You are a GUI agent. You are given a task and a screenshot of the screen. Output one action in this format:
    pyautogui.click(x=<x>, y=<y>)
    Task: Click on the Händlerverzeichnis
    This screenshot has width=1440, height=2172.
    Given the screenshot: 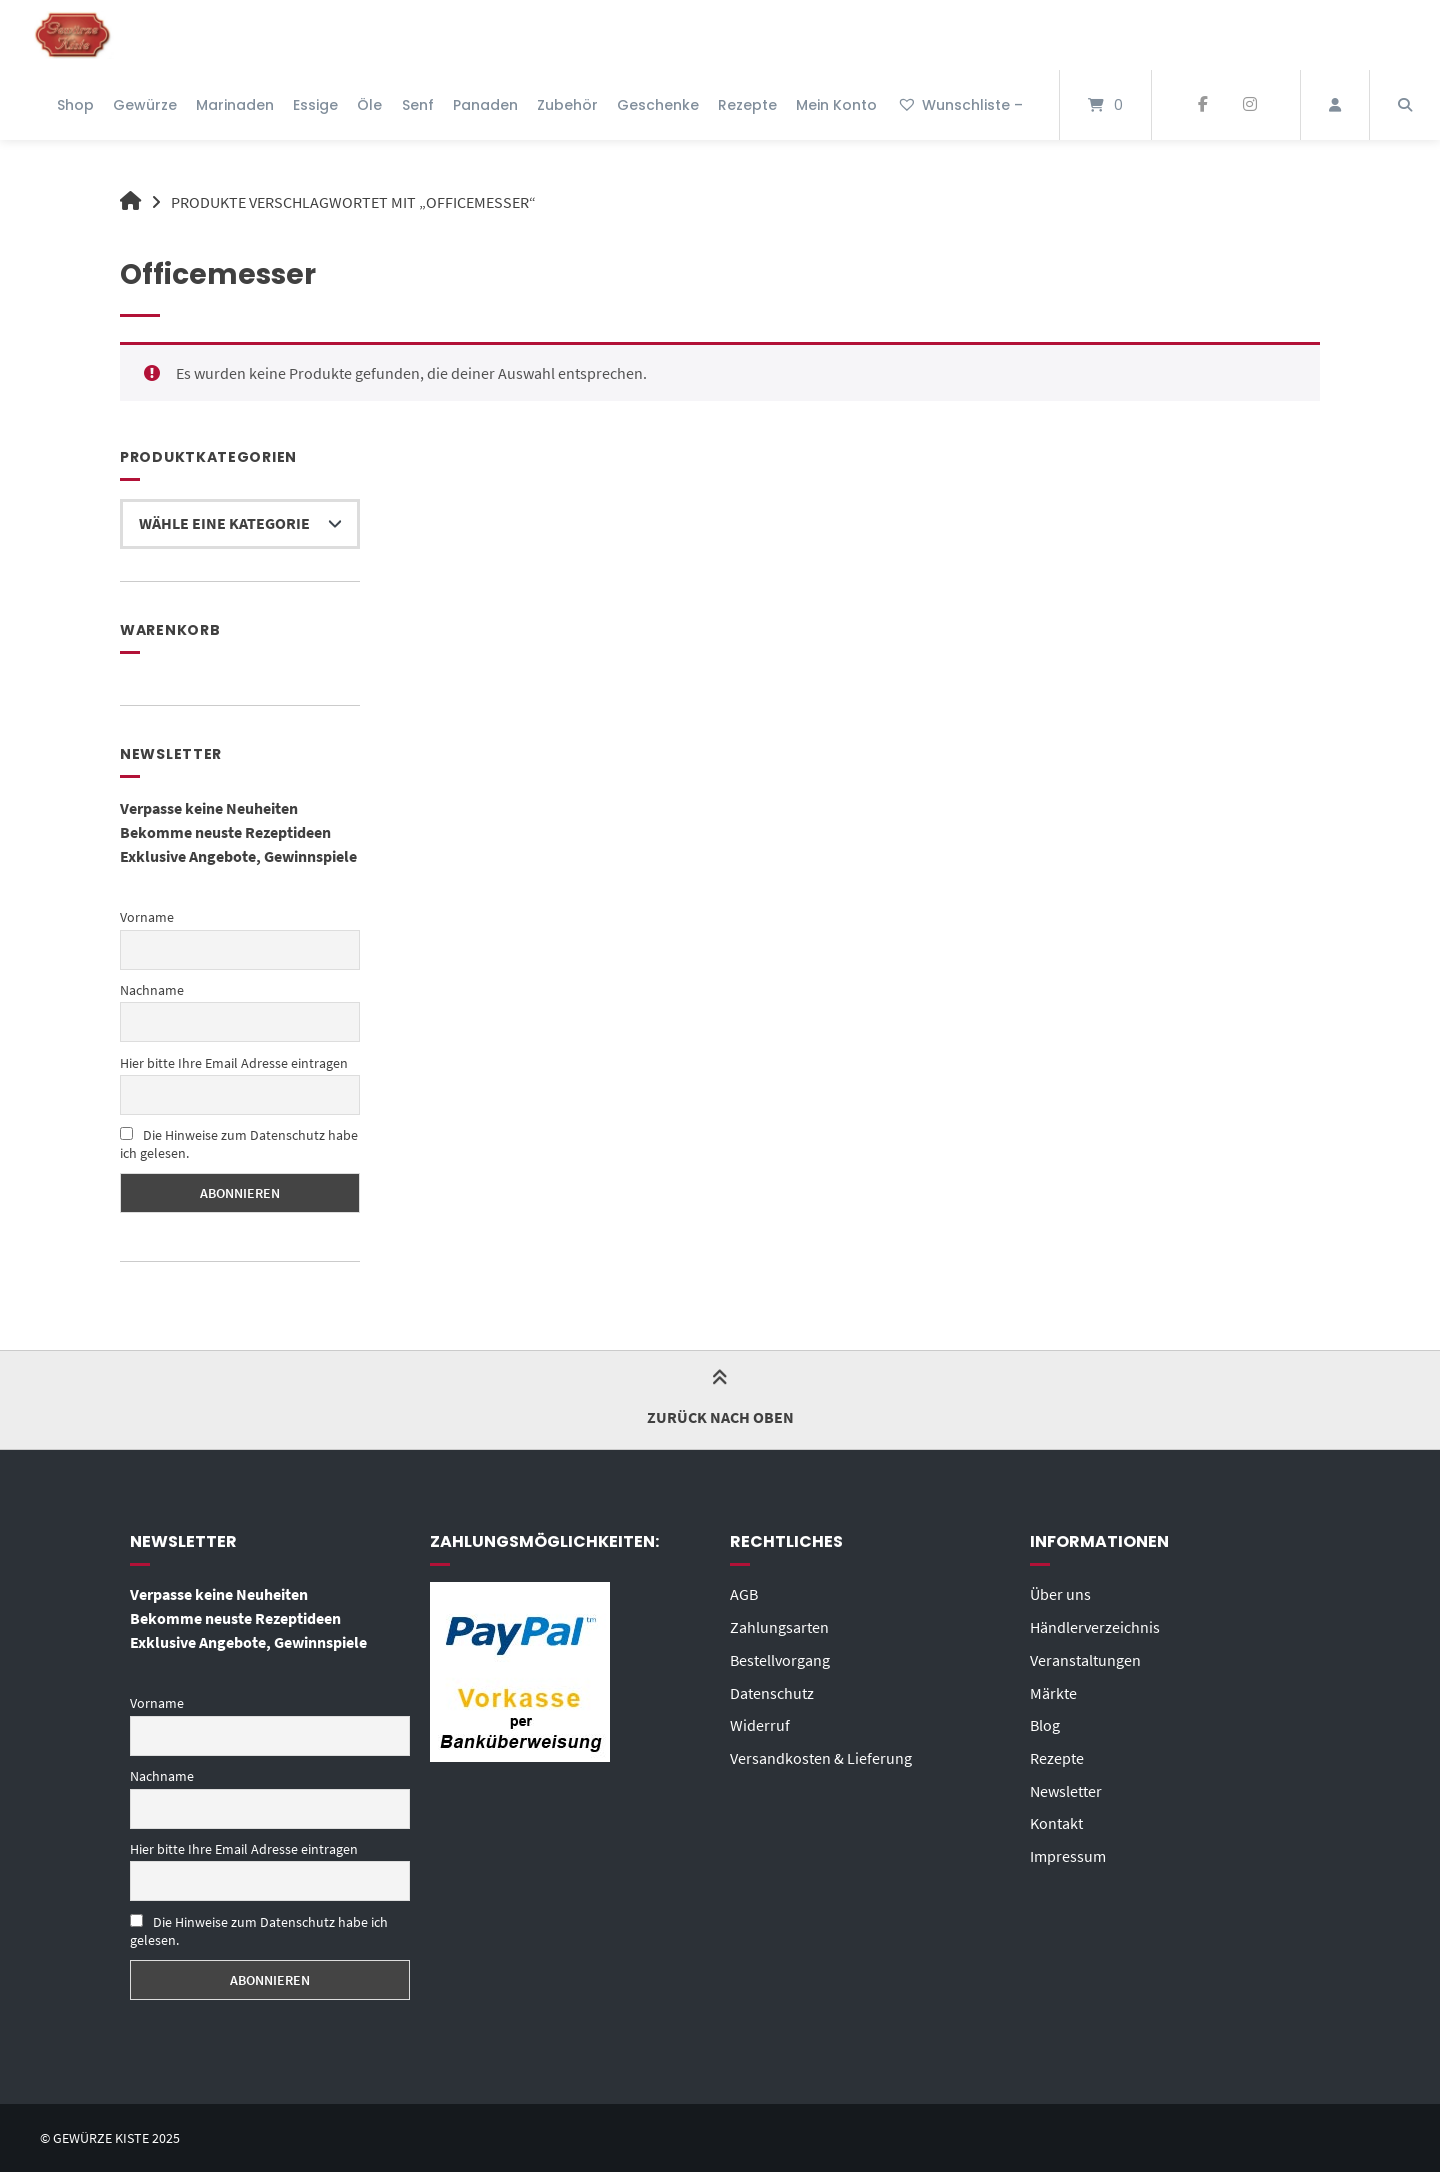 What is the action you would take?
    pyautogui.click(x=1095, y=1626)
    